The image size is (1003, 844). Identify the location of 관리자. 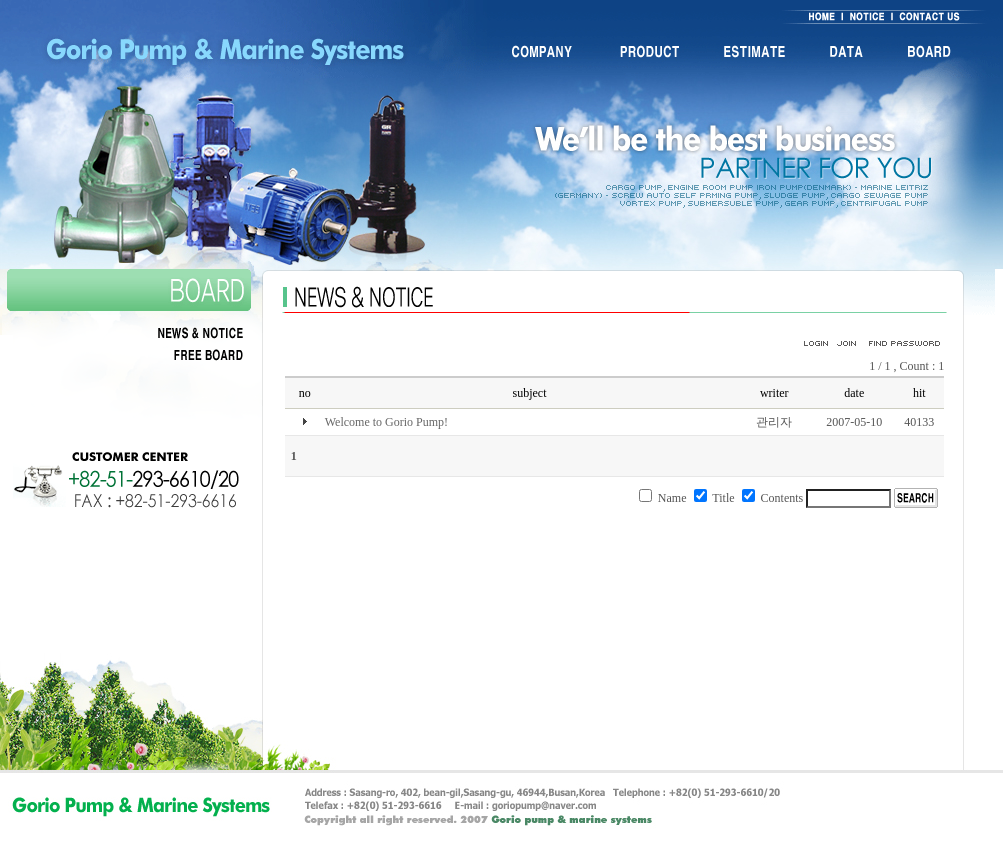
(774, 422).